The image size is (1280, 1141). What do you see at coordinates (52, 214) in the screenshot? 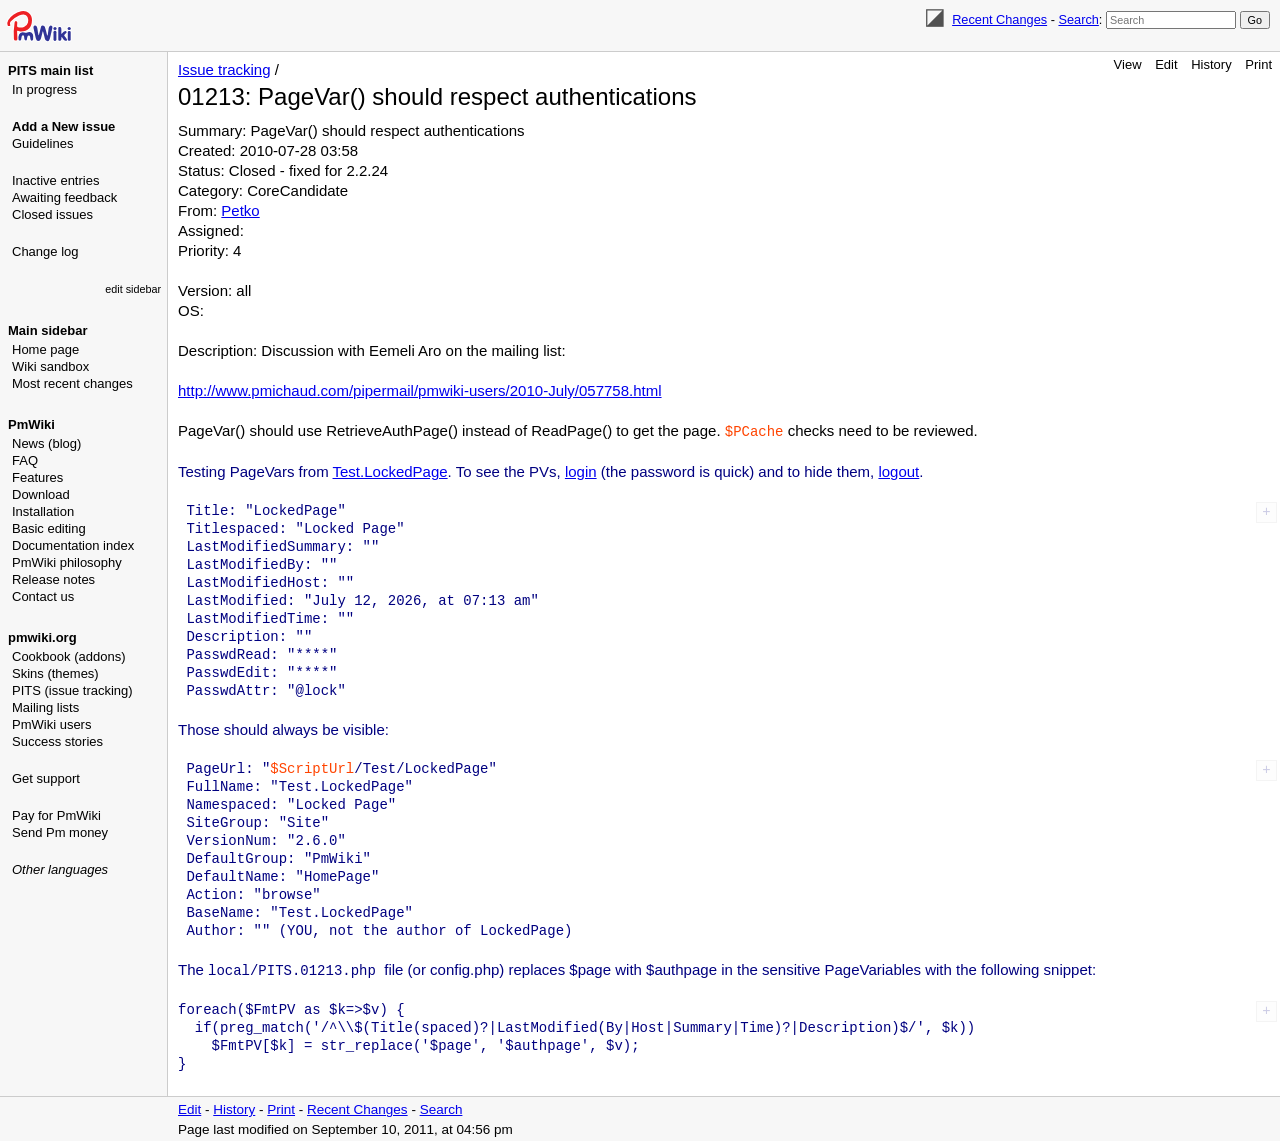
I see `Closed issues` at bounding box center [52, 214].